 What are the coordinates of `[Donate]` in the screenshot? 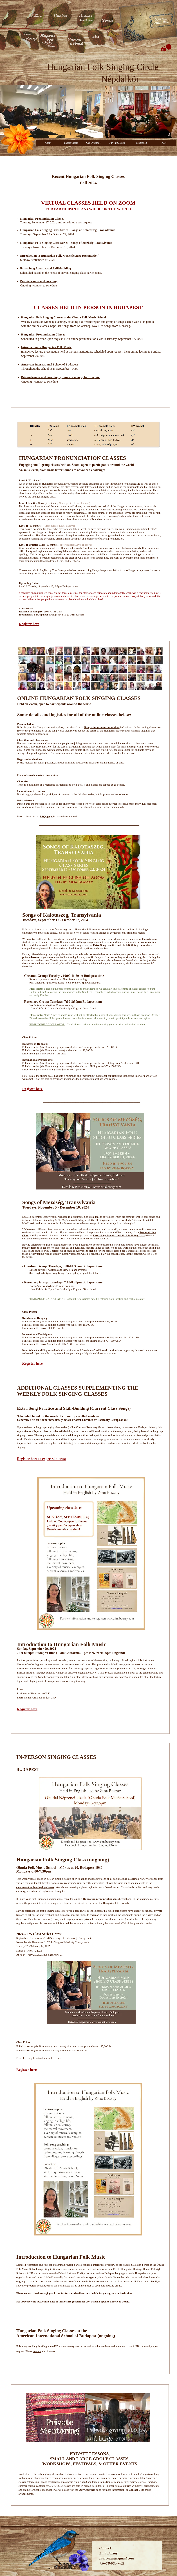 It's located at (107, 20).